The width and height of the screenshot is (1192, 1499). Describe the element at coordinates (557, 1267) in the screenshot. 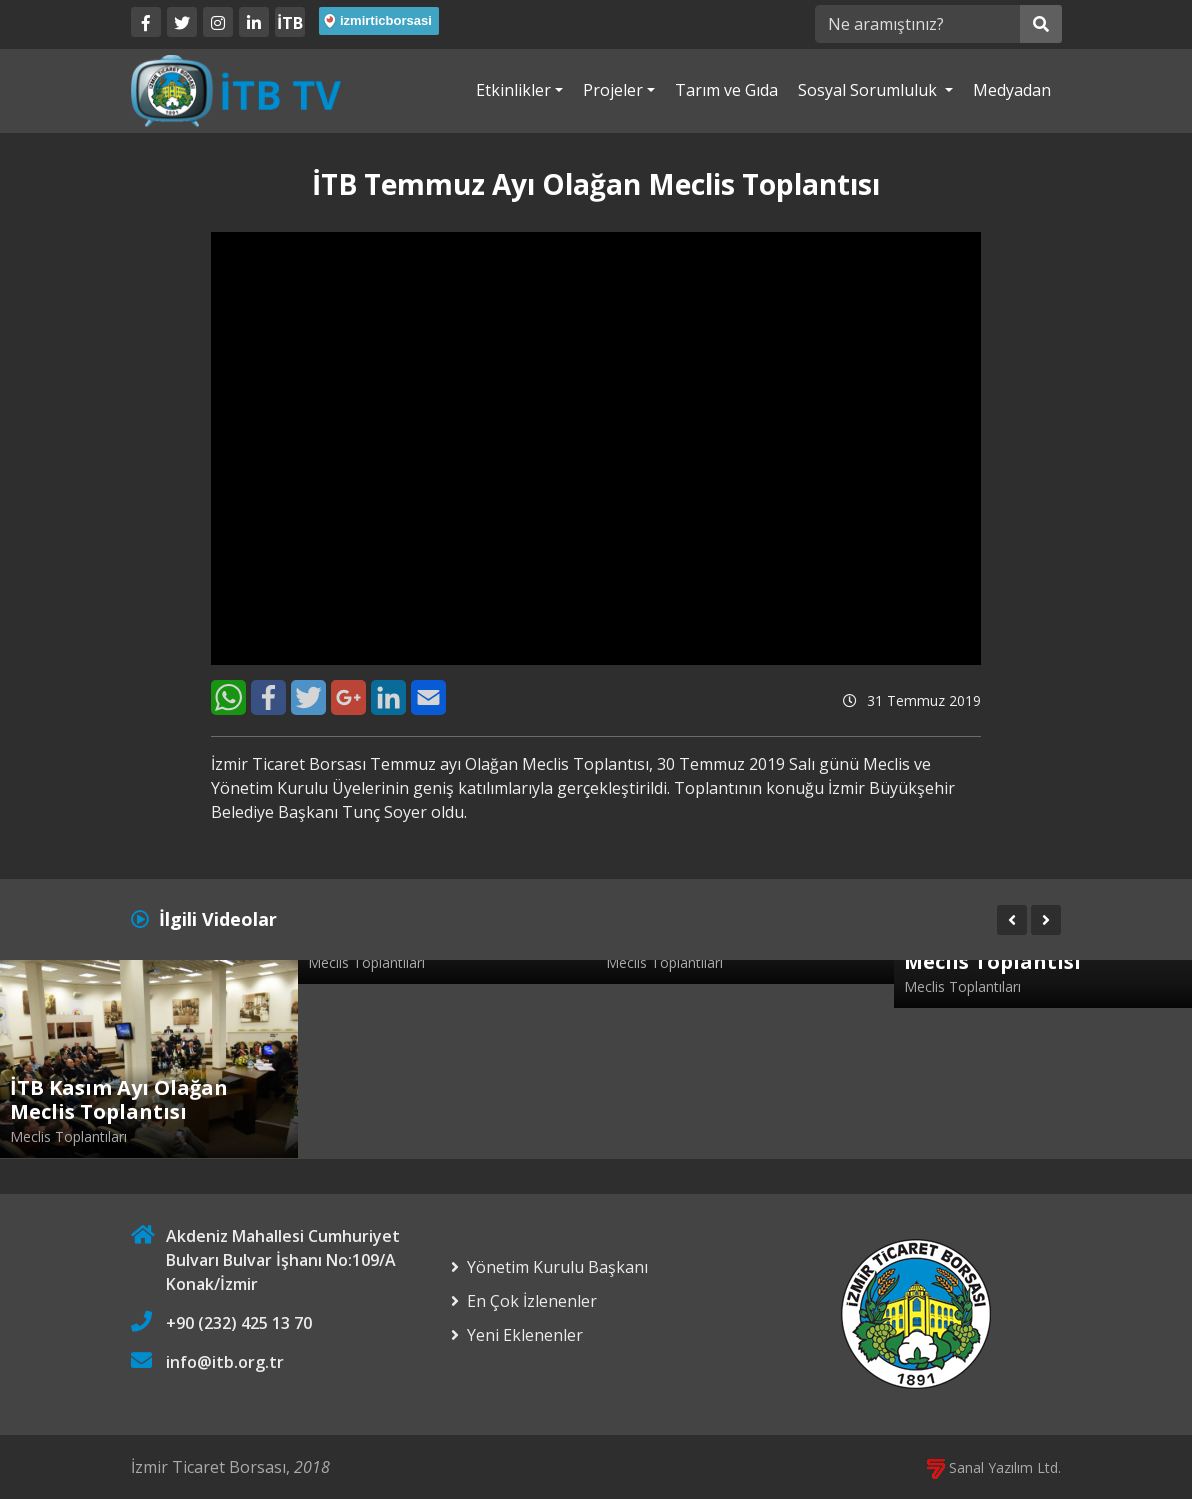

I see `Yönetim Kurulu Başkanı` at that location.